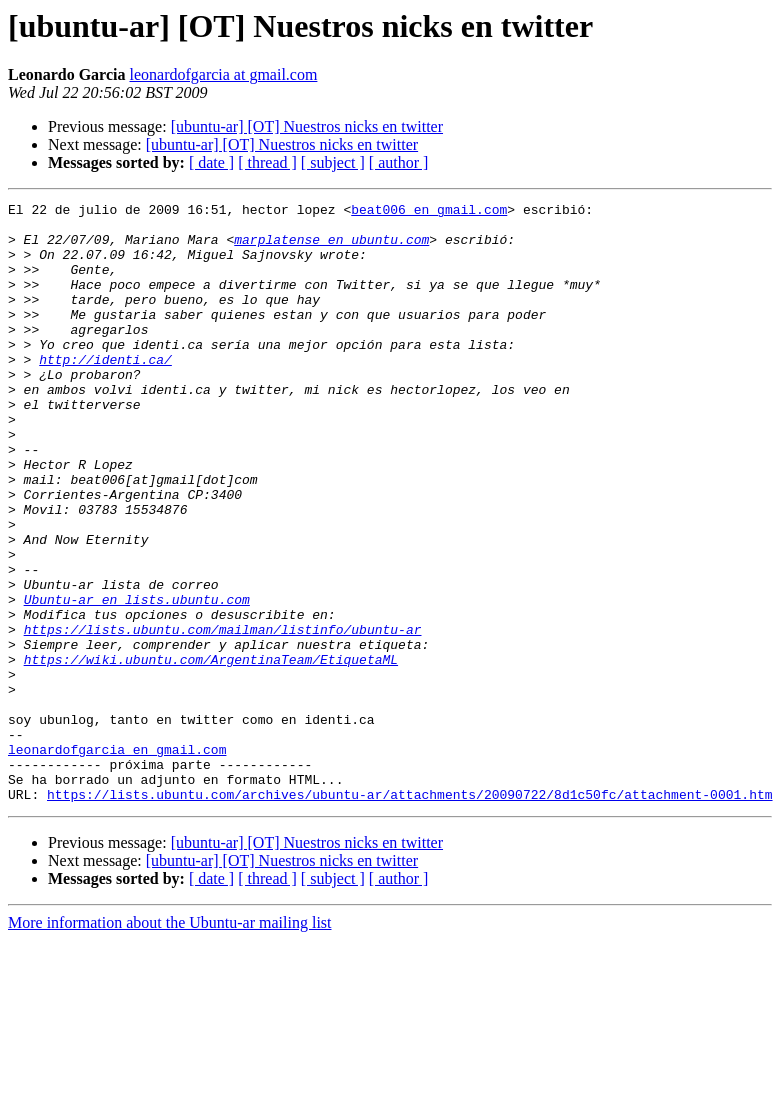 This screenshot has height=1097, width=780. What do you see at coordinates (223, 716) in the screenshot?
I see `https://lists.ubuntu.com/mailman/listinfo/ubuntu-ar` at bounding box center [223, 716].